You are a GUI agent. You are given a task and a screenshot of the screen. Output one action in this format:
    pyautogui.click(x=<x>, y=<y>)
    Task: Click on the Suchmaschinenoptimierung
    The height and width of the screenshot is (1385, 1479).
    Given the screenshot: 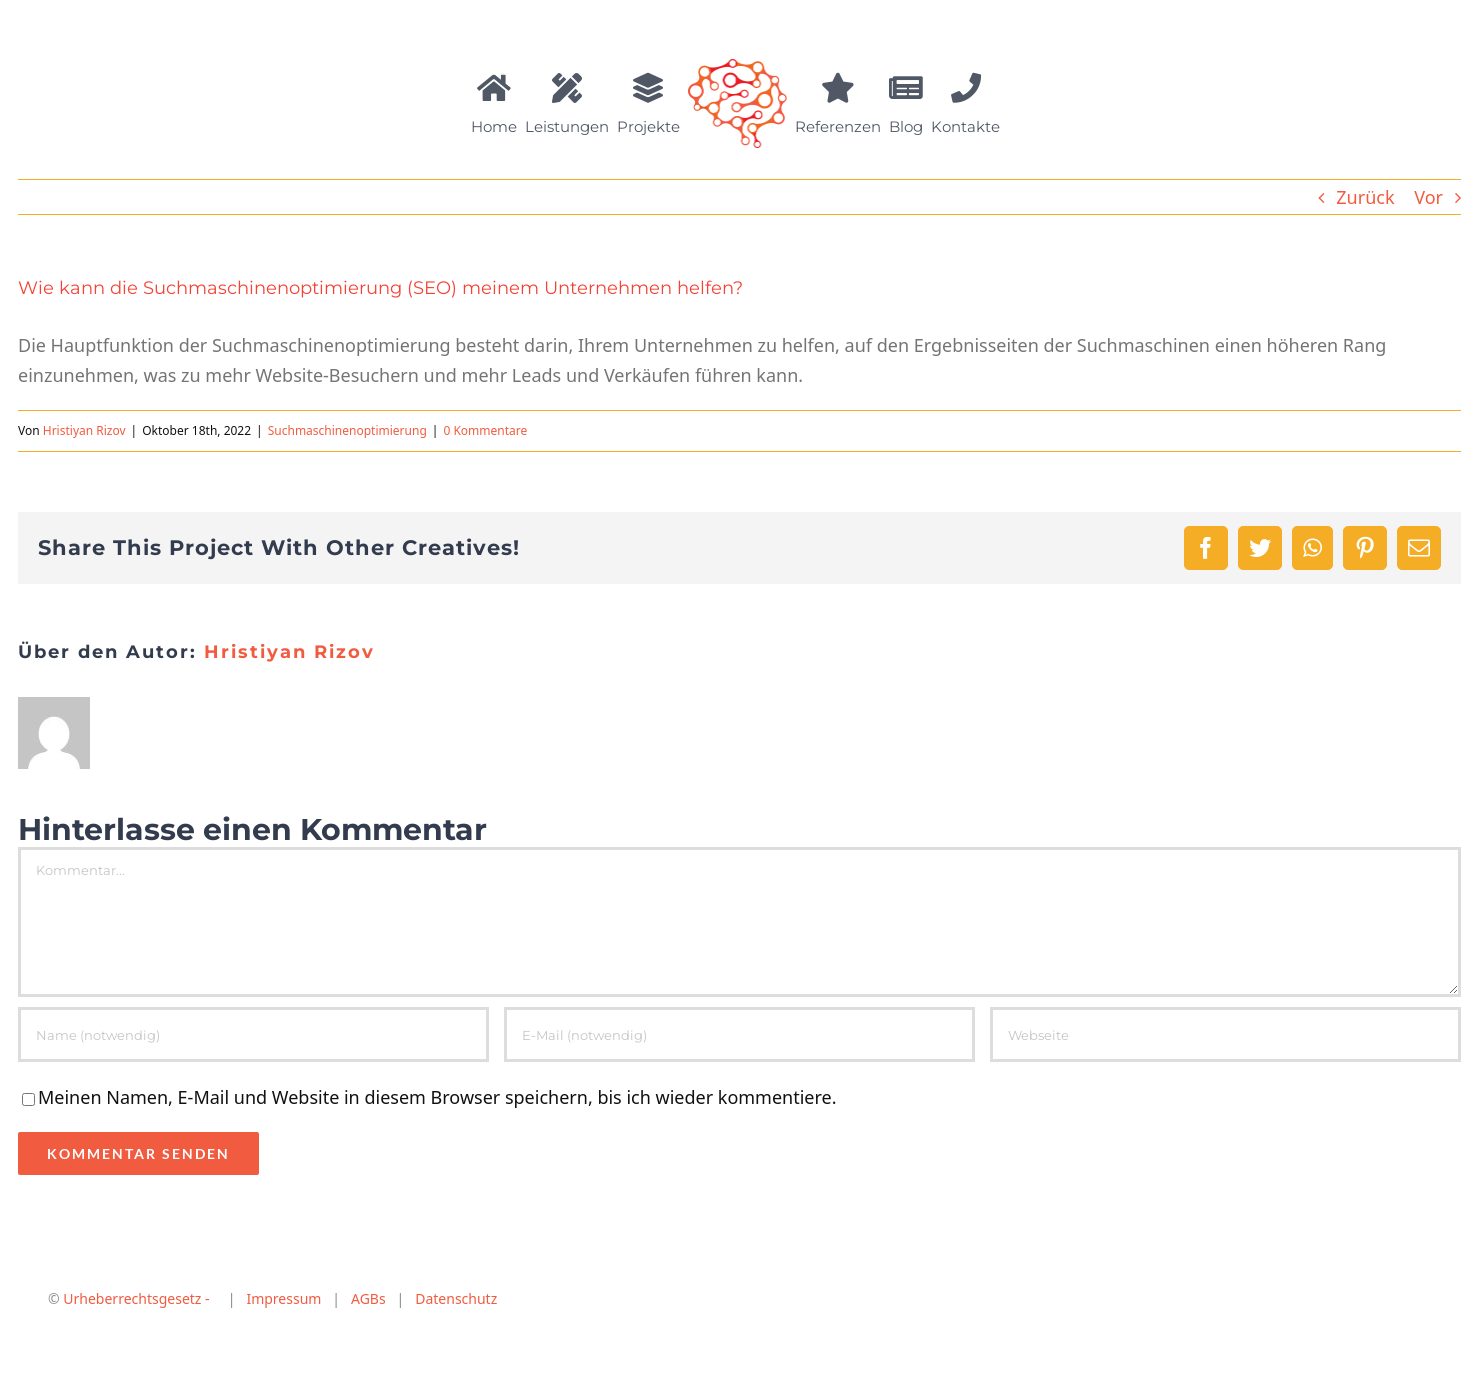 What is the action you would take?
    pyautogui.click(x=347, y=430)
    